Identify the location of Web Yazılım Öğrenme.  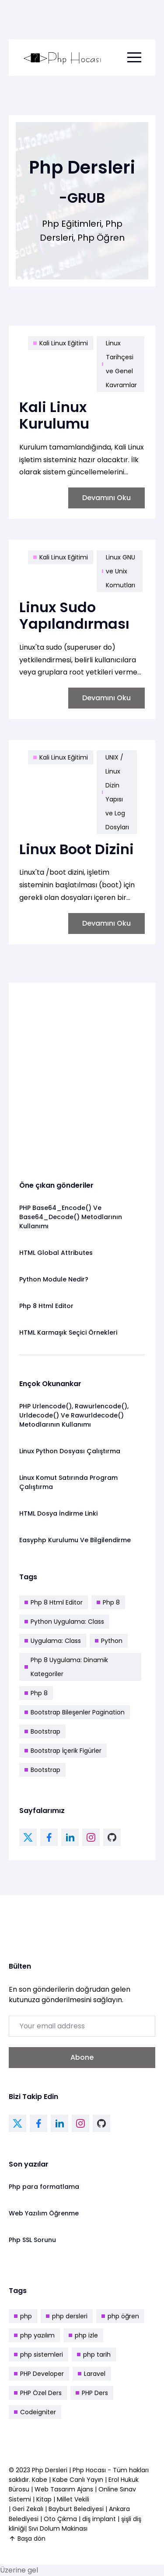
(44, 2213).